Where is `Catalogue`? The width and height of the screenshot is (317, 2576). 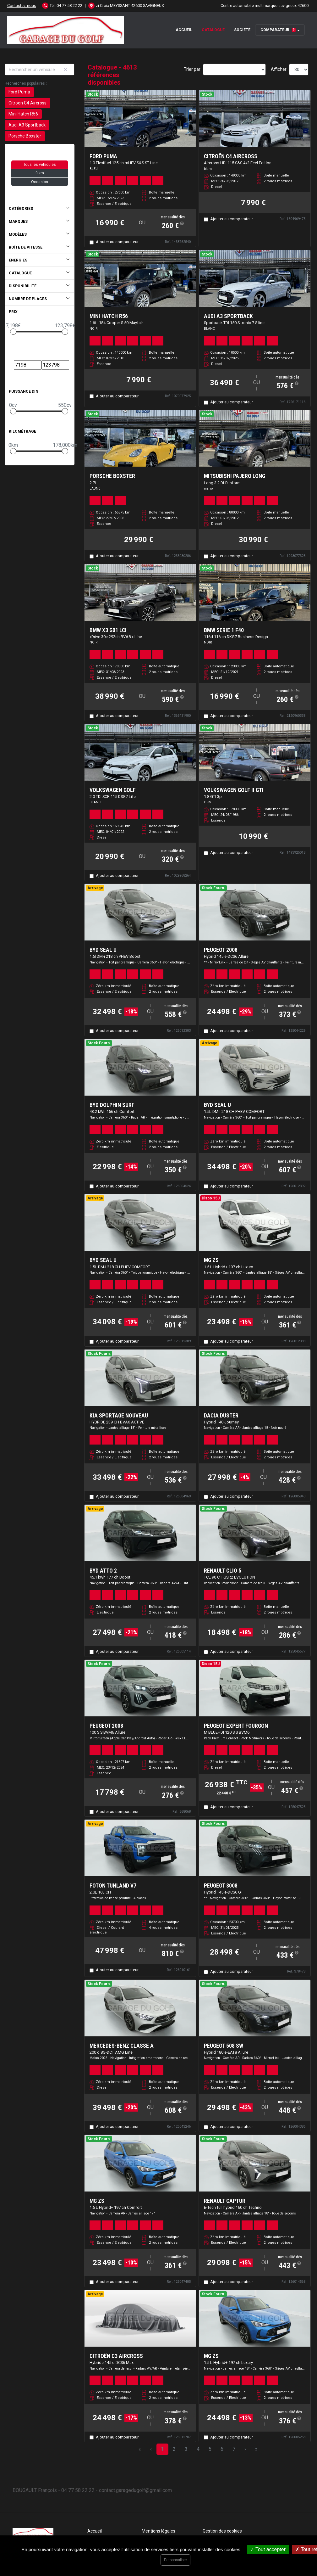 Catalogue is located at coordinates (213, 30).